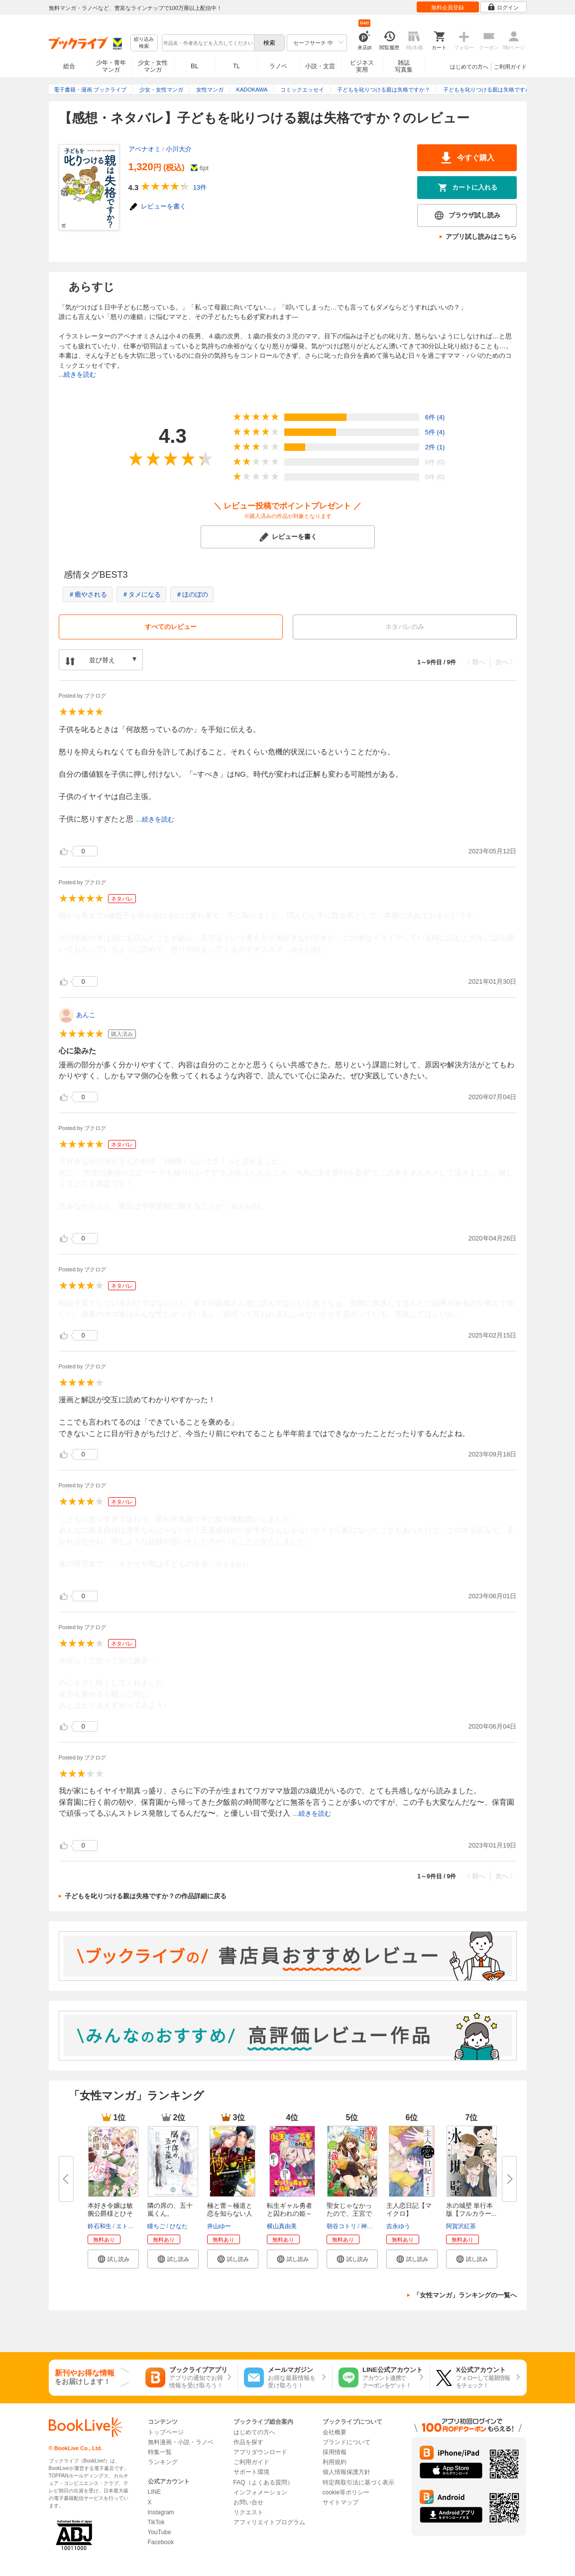 This screenshot has width=575, height=2576. I want to click on 採用情報, so click(334, 2452).